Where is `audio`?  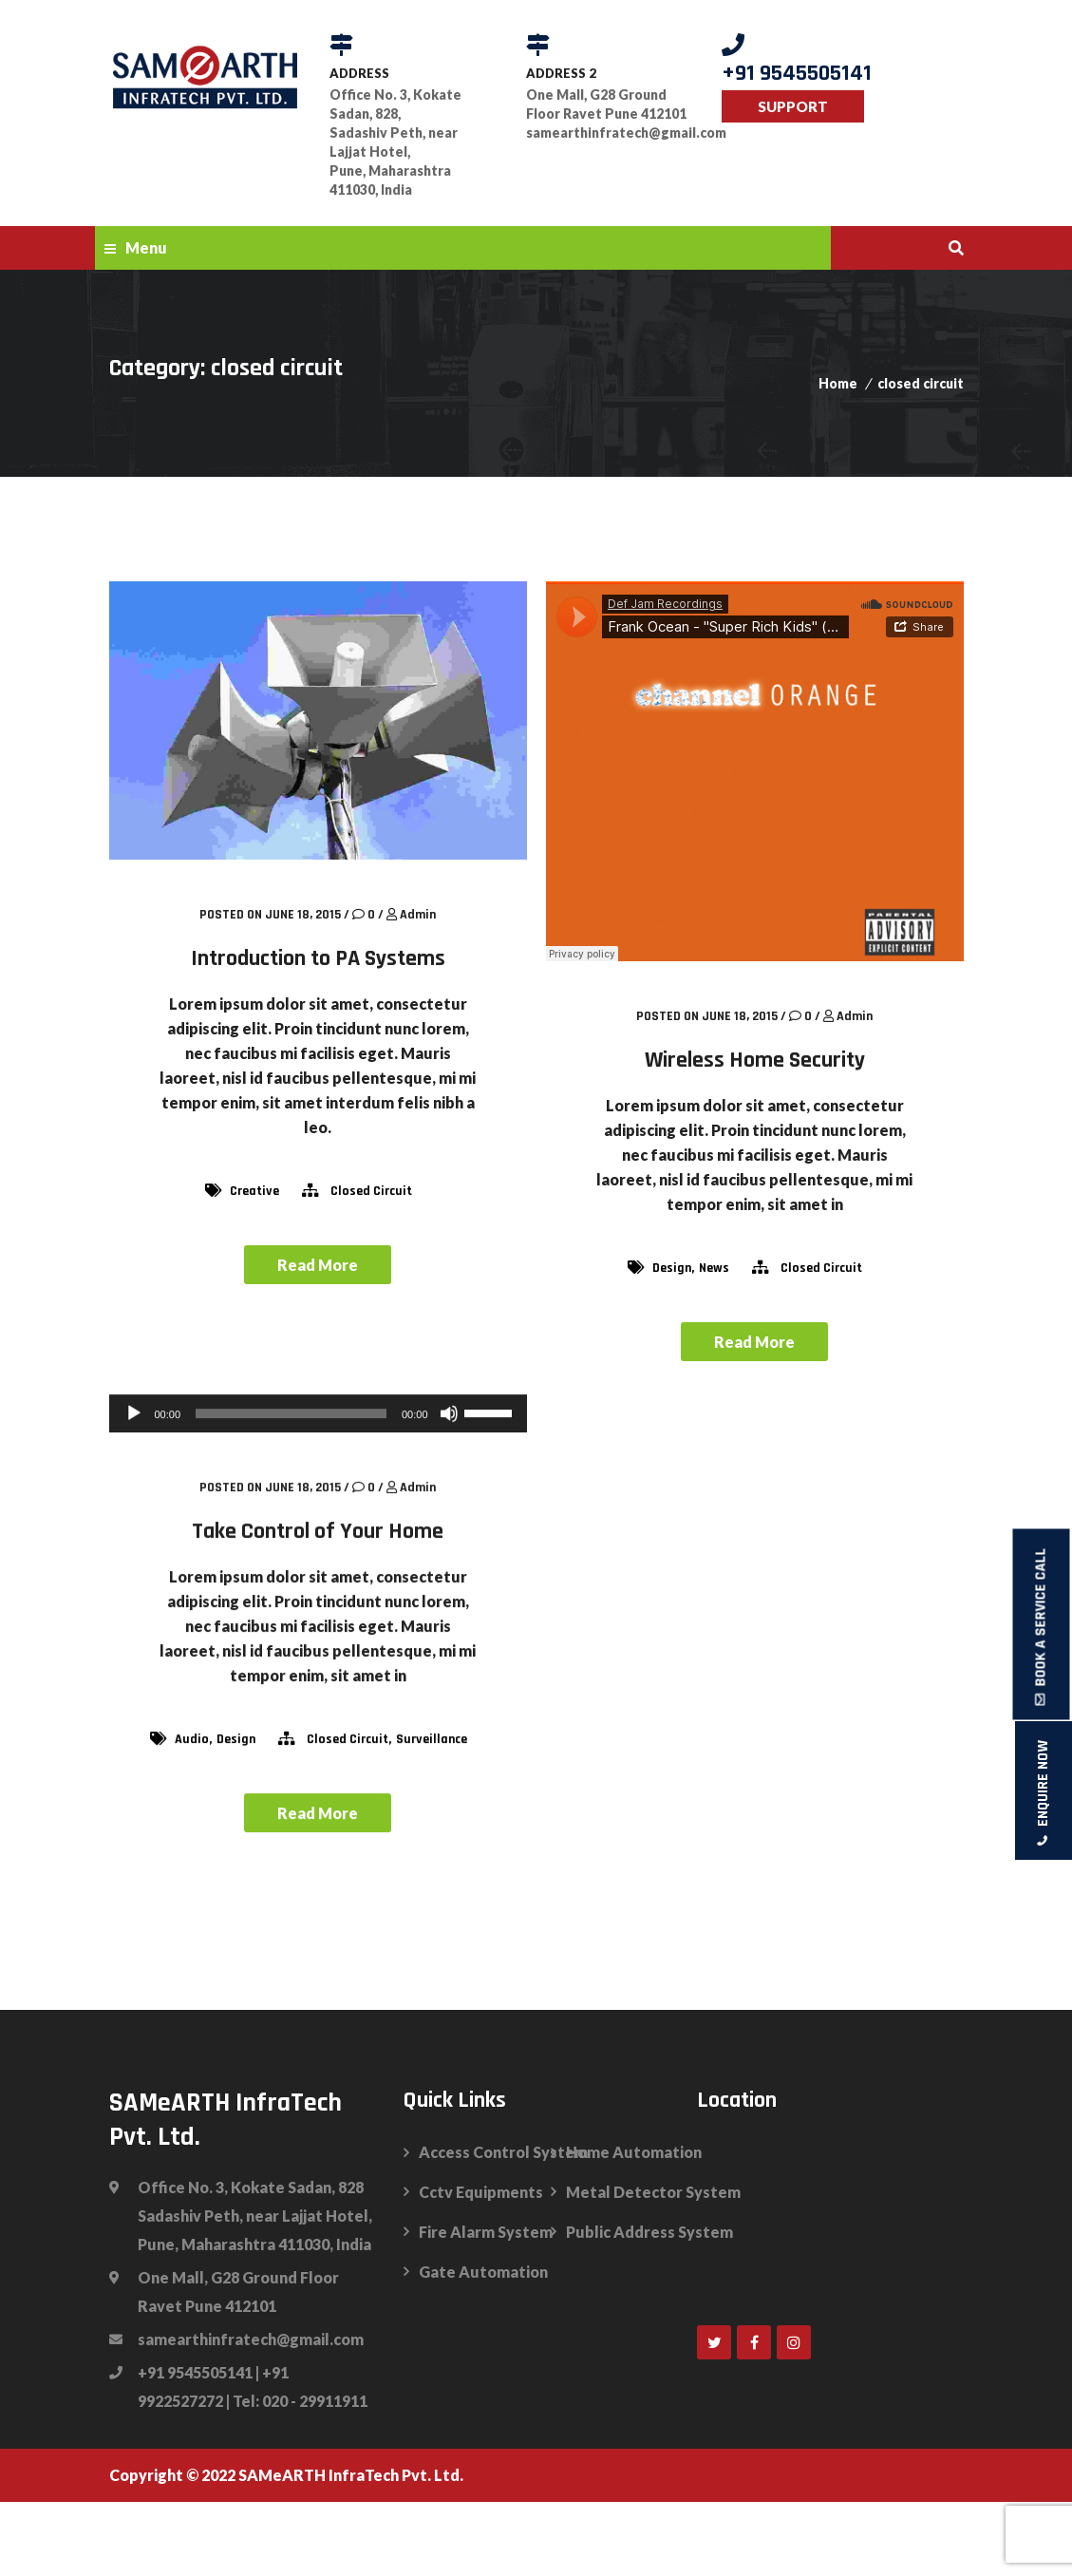 audio is located at coordinates (192, 1738).